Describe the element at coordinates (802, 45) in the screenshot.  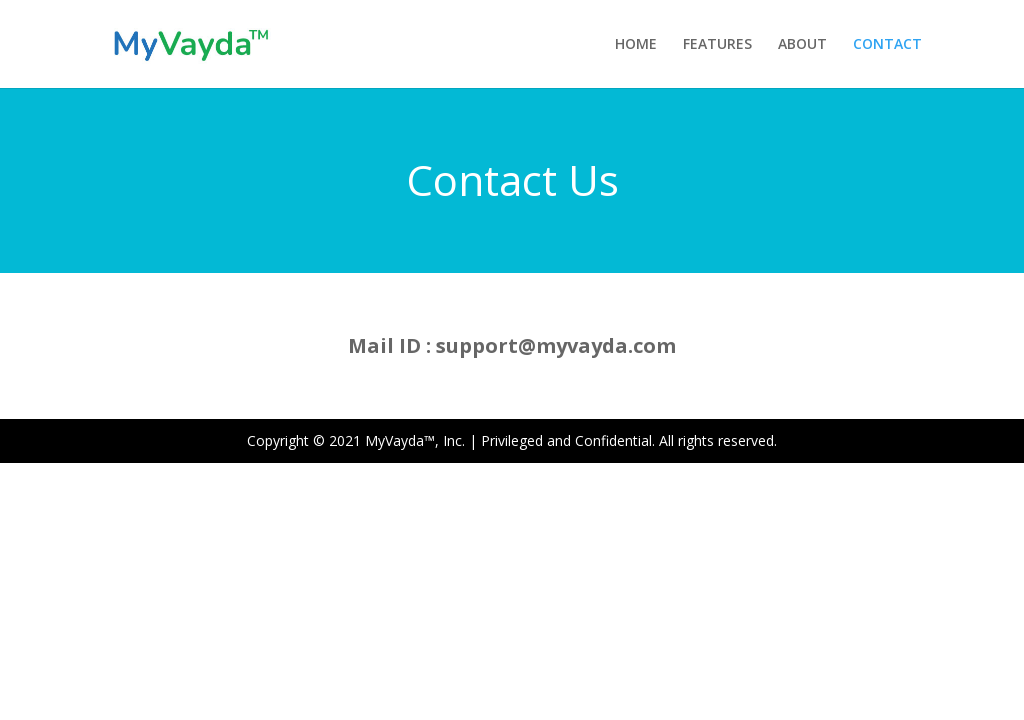
I see `ABOUT` at that location.